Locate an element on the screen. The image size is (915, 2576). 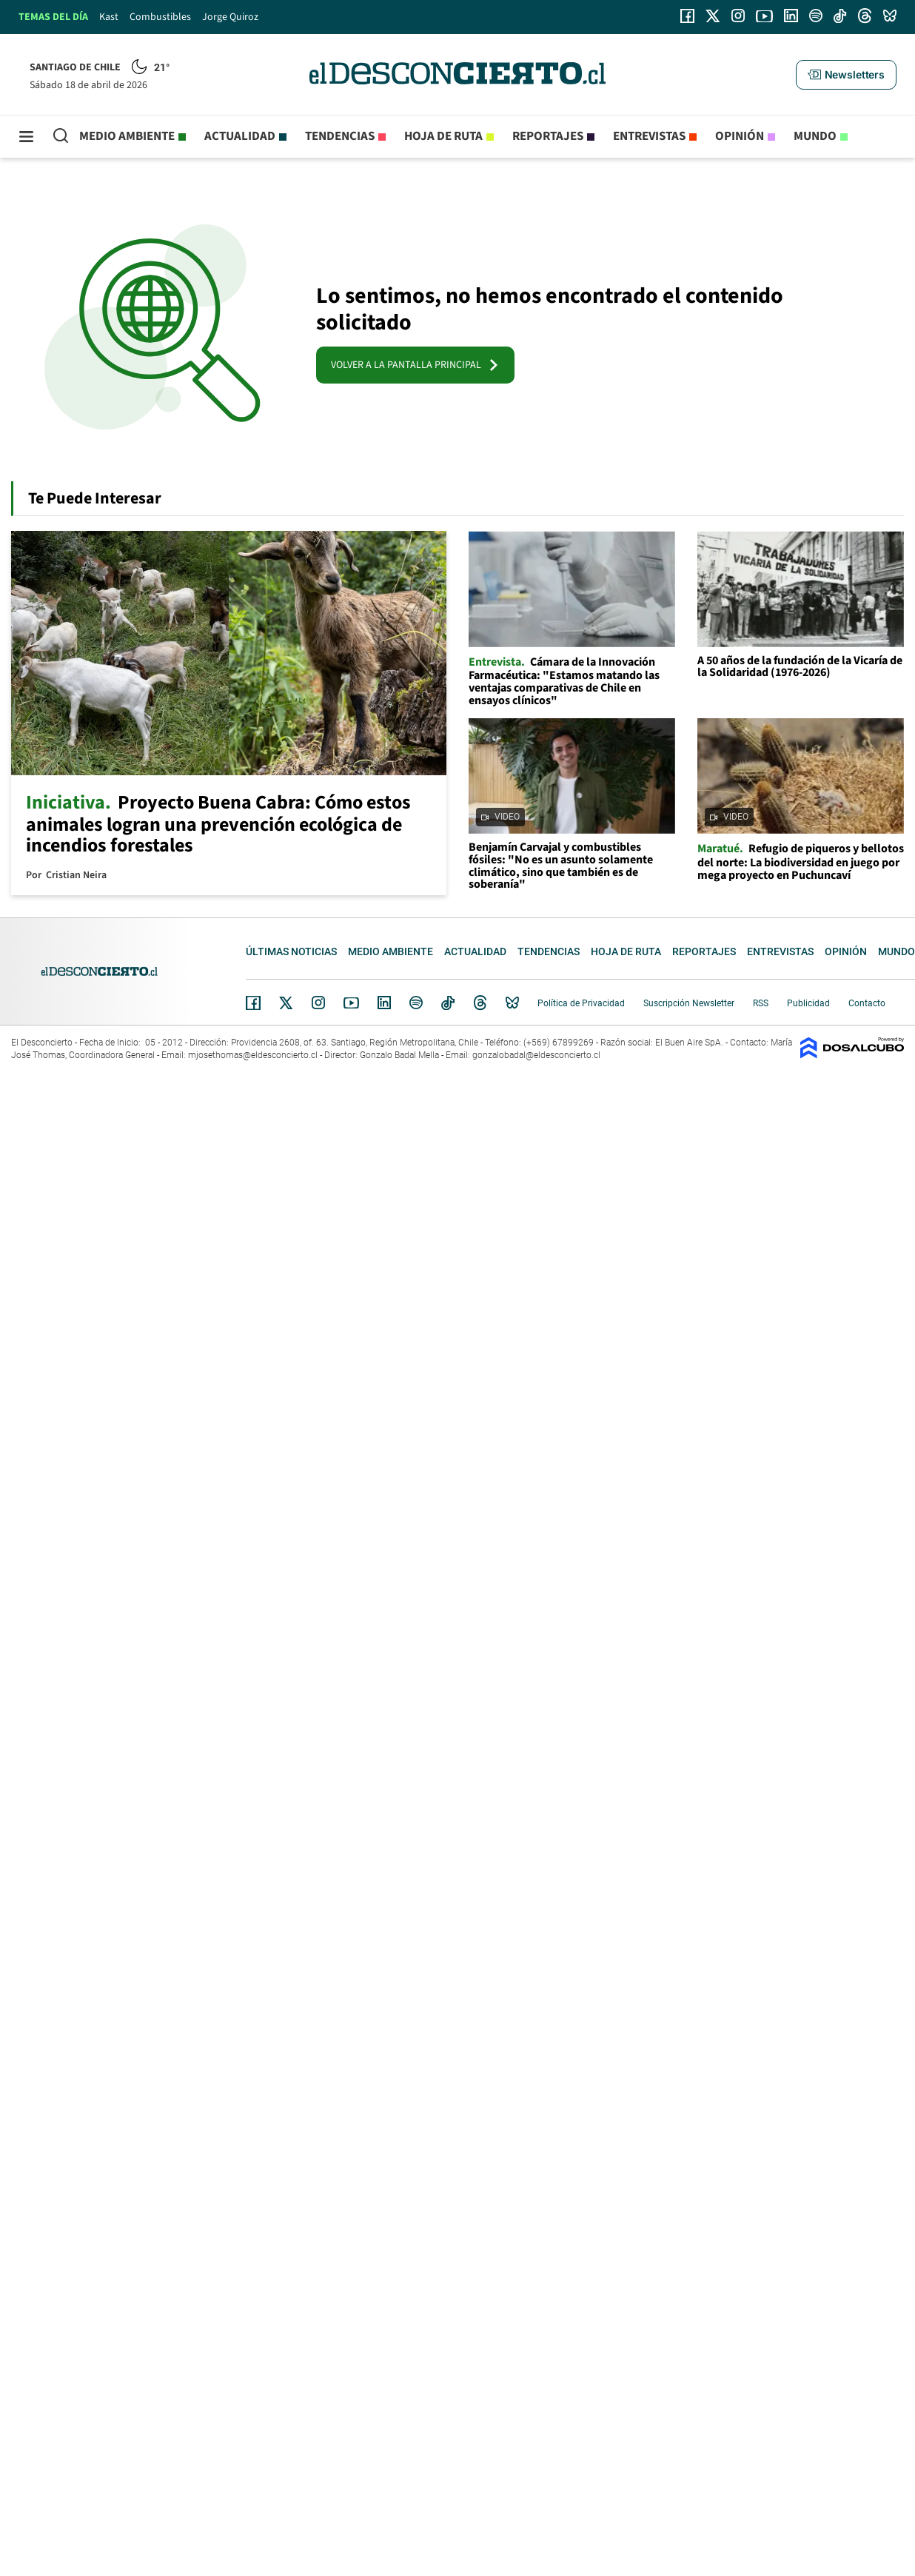
Tiktok is located at coordinates (448, 1002).